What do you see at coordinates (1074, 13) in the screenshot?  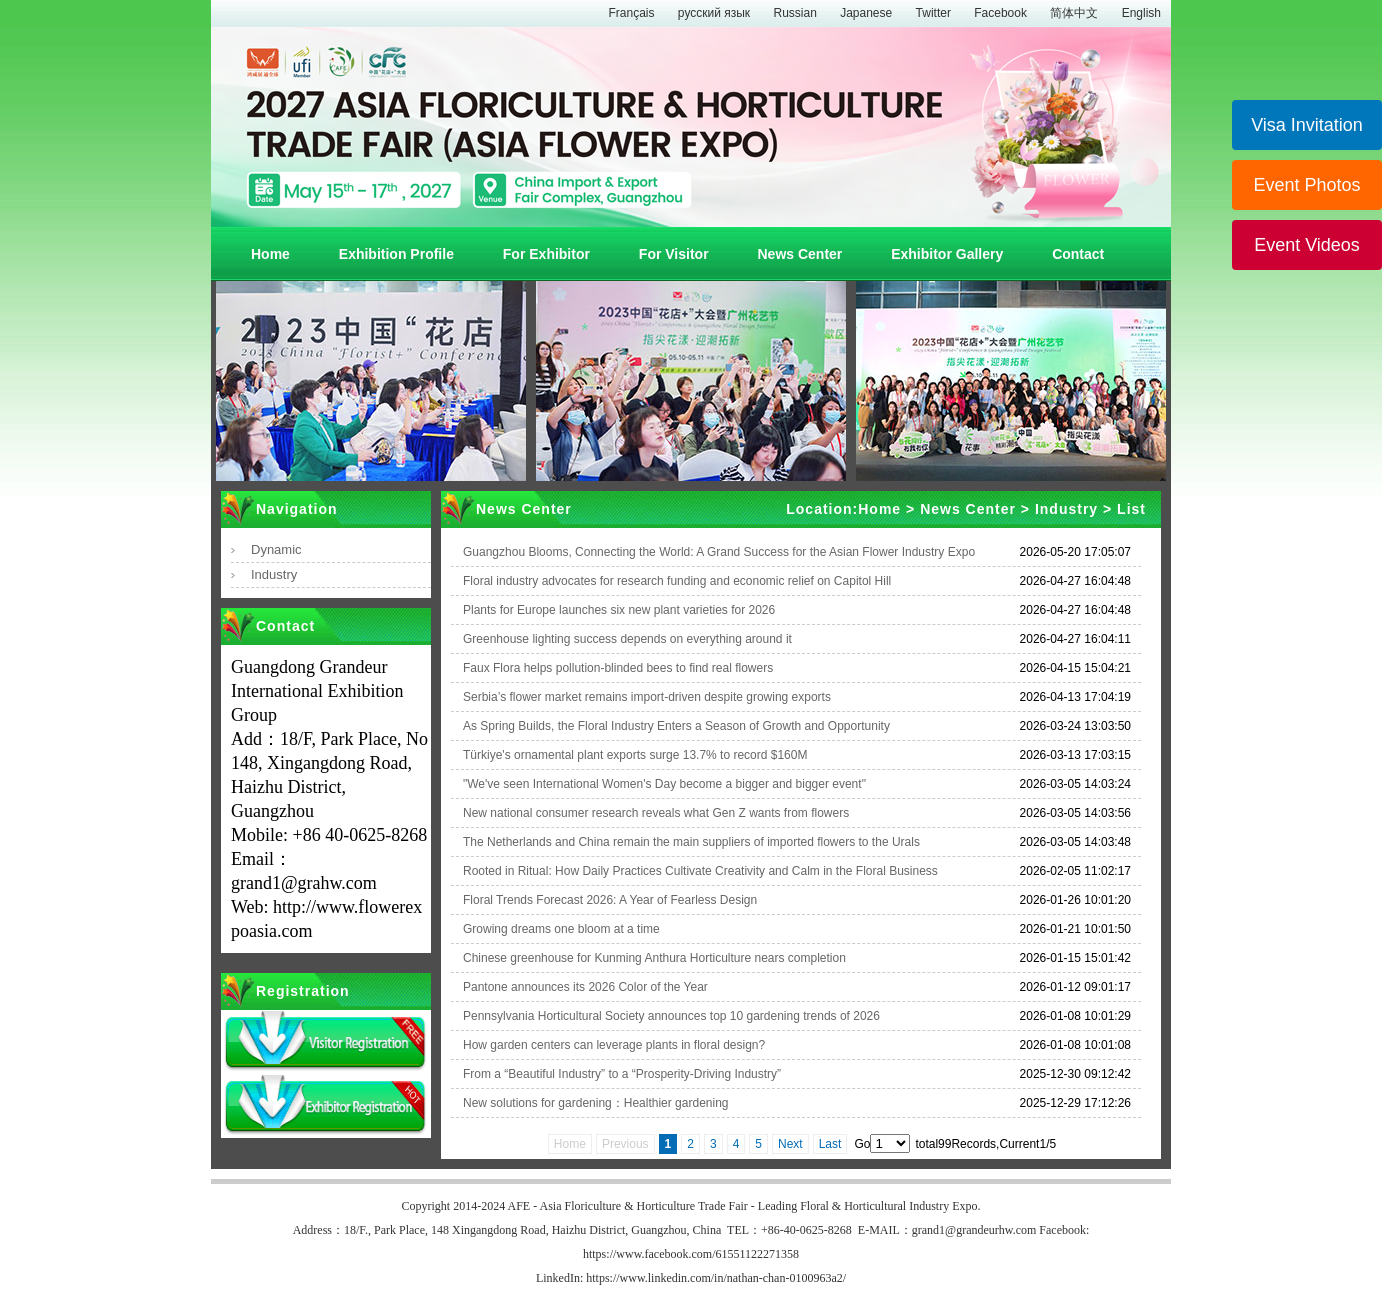 I see `简体中文` at bounding box center [1074, 13].